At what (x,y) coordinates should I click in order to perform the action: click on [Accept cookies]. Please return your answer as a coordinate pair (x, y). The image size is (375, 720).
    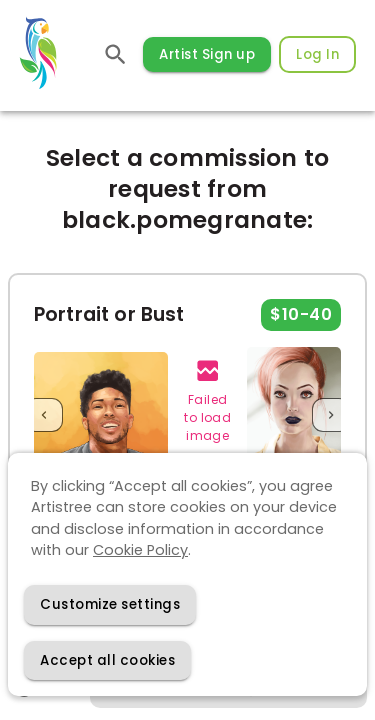
    Looking at the image, I should click on (107, 660).